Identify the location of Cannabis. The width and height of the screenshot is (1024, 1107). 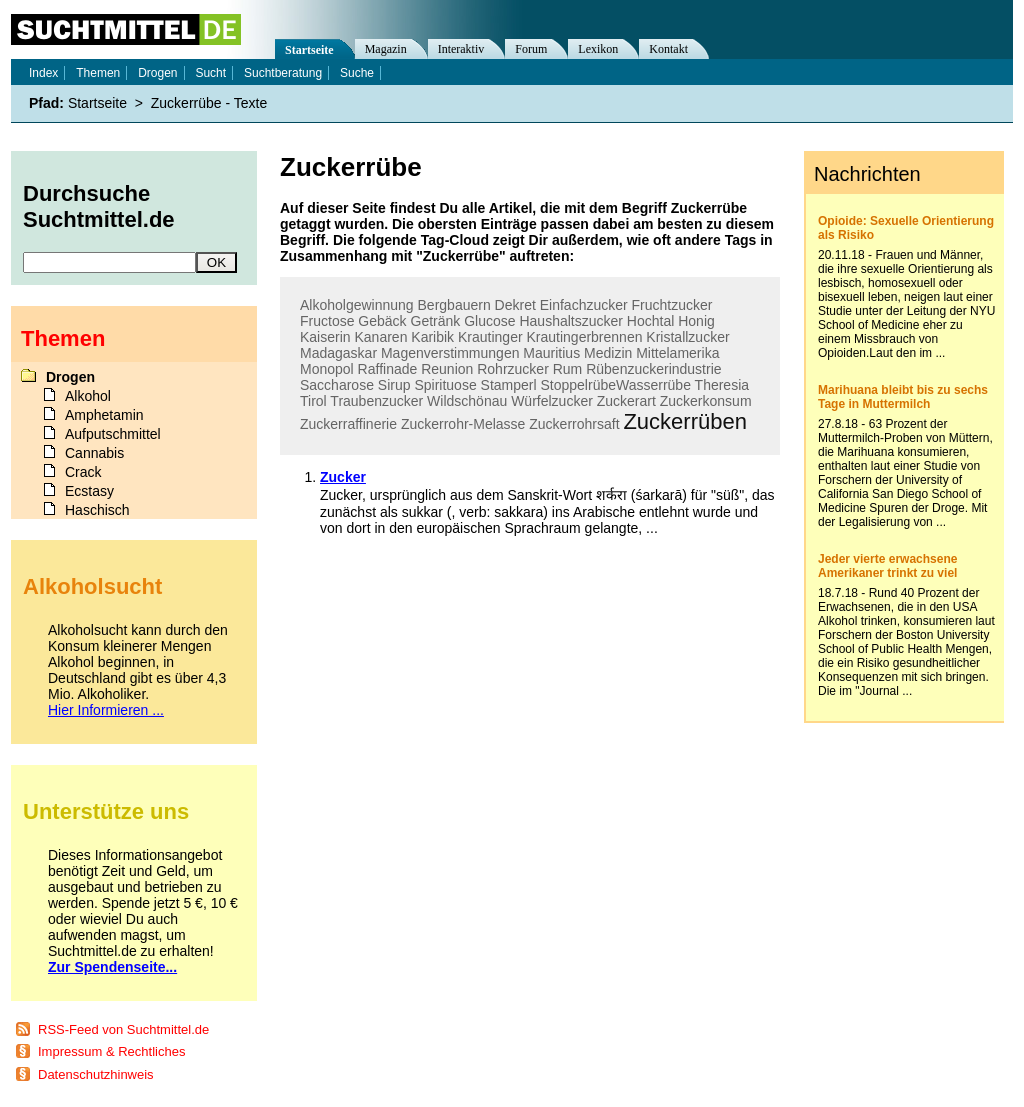
(94, 453).